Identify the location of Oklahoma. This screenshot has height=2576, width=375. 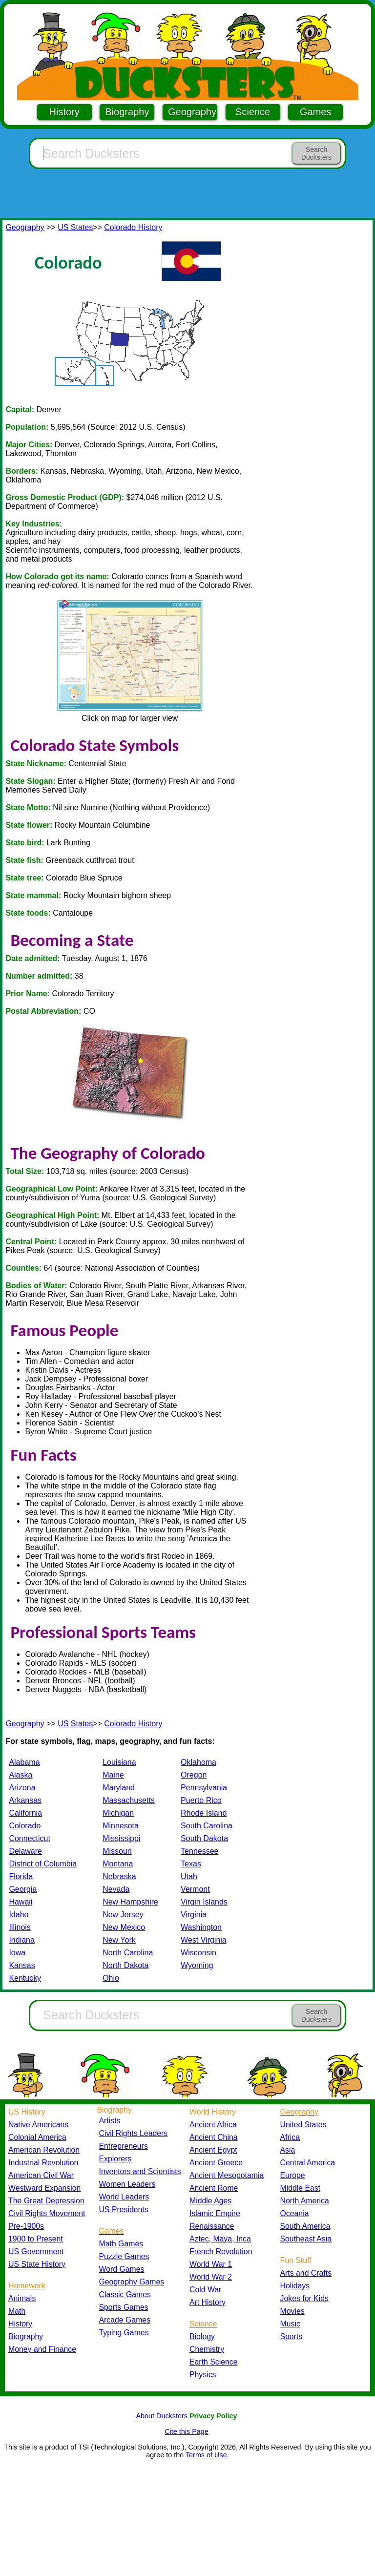
(198, 1762).